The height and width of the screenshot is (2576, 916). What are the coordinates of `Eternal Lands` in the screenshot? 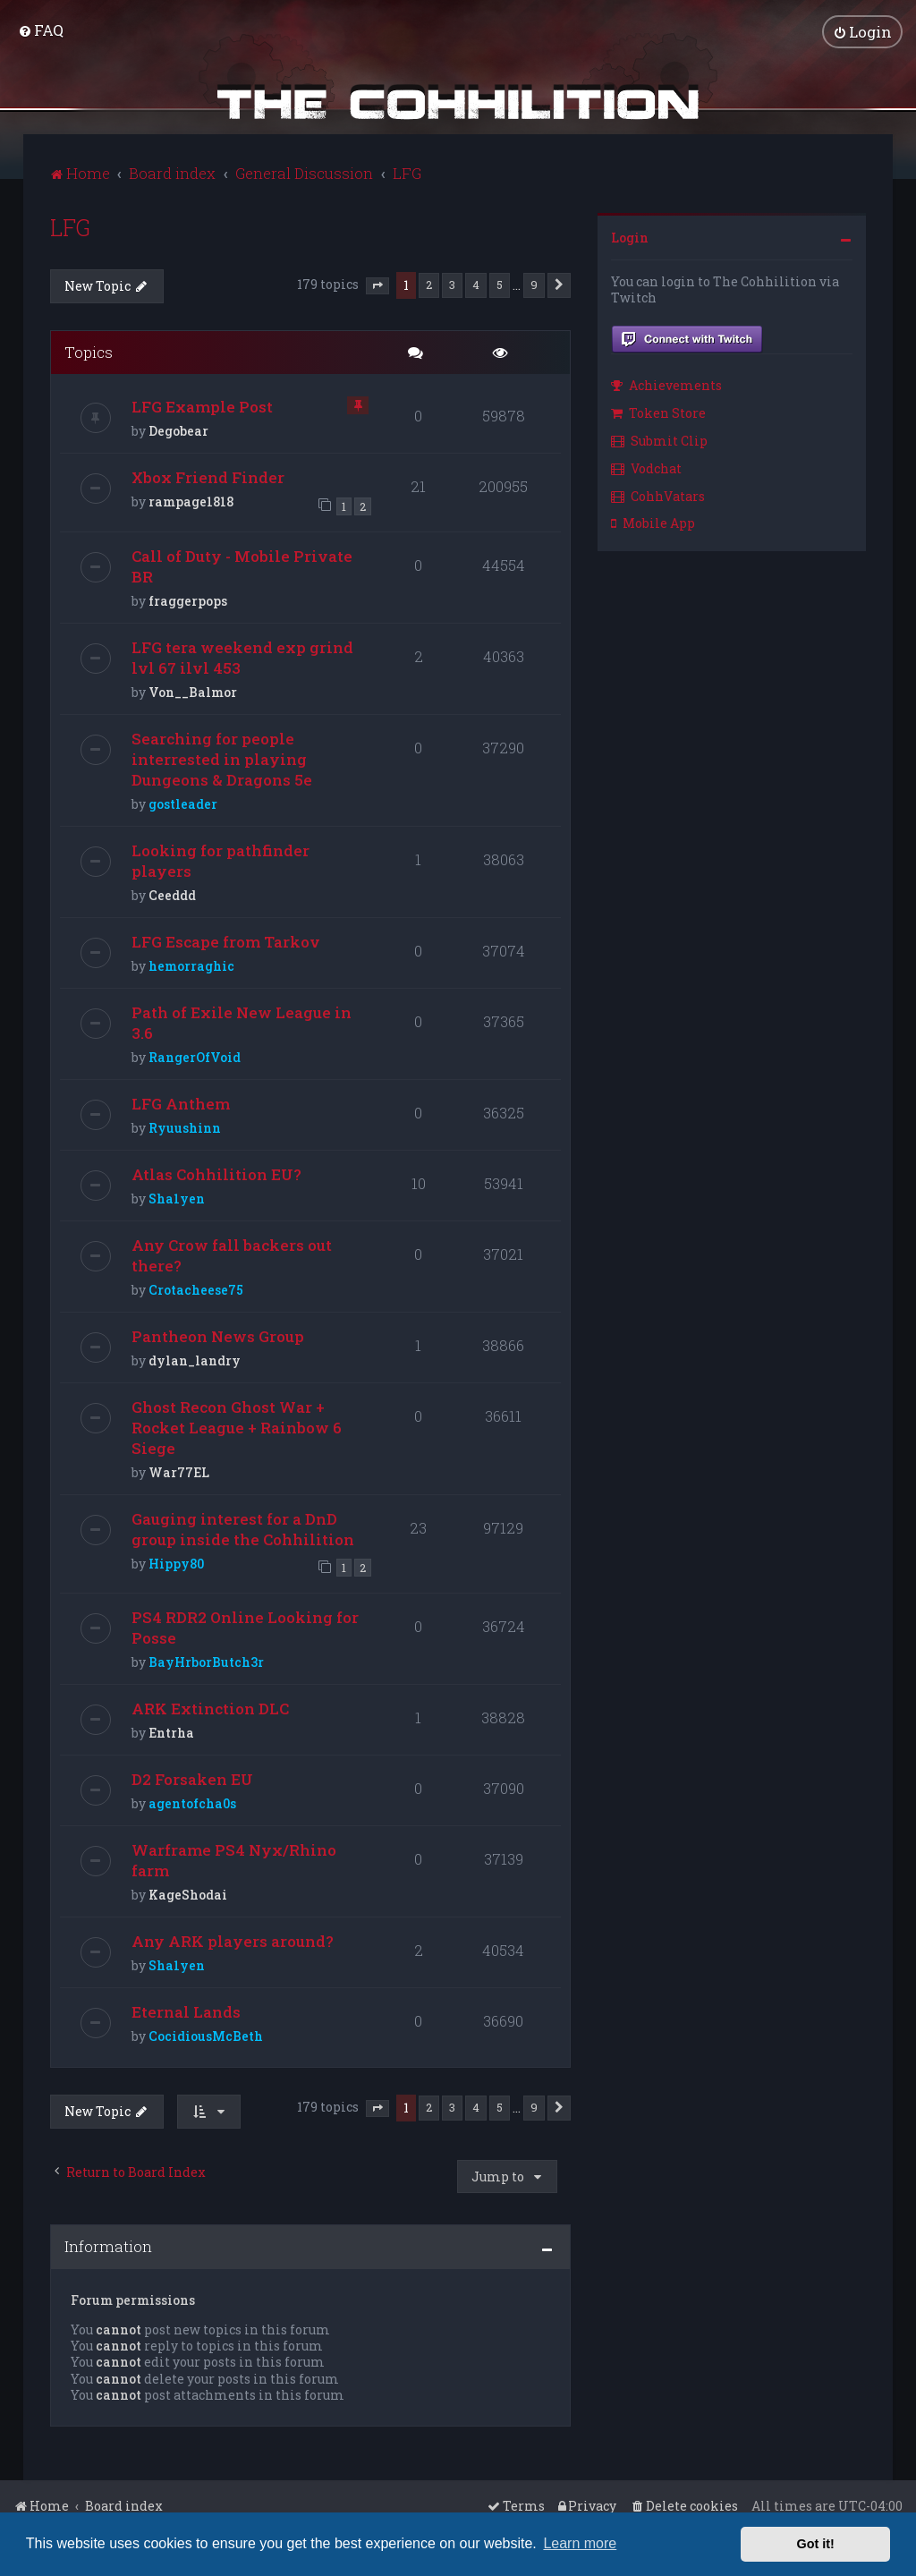 It's located at (186, 2009).